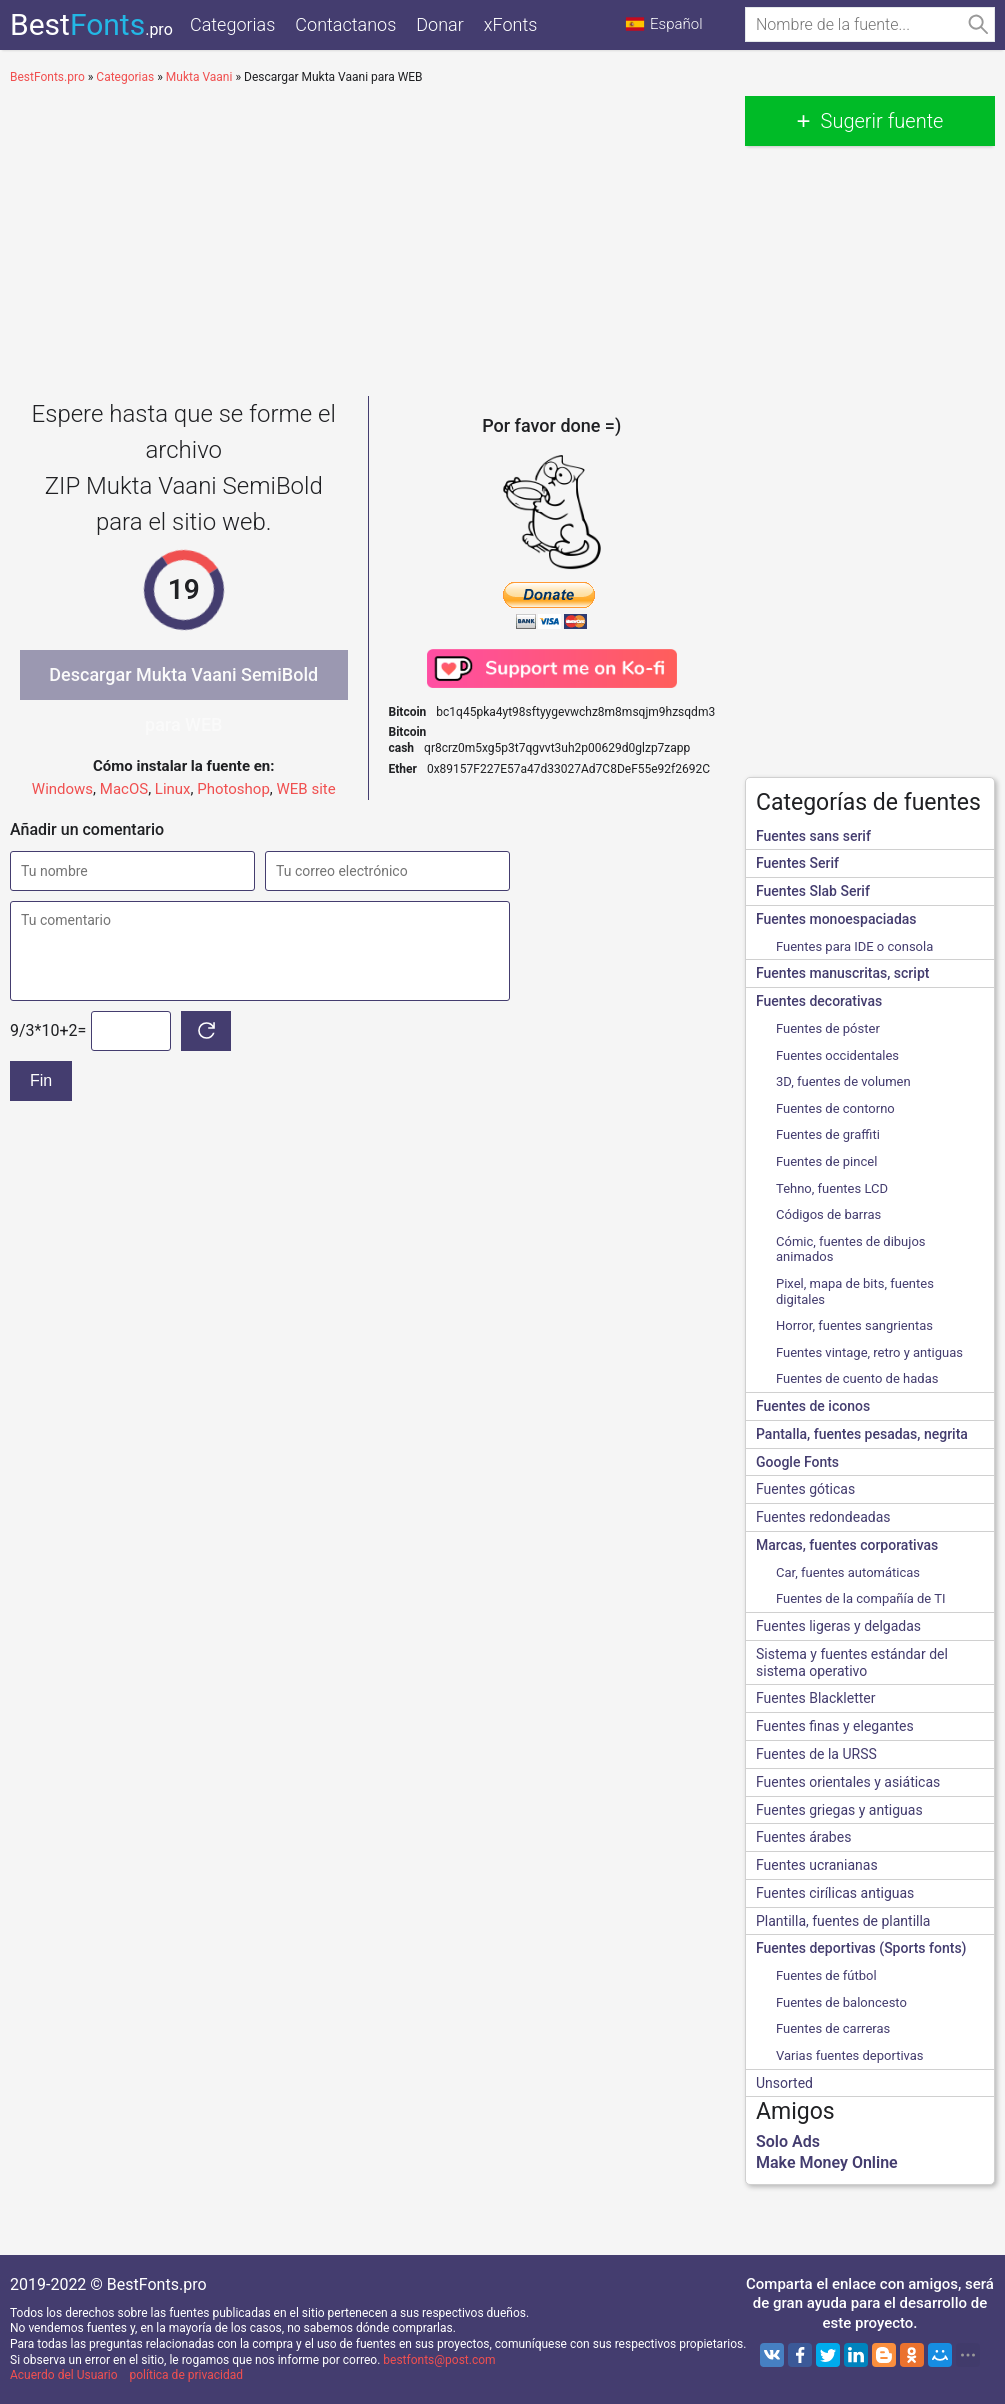 Image resolution: width=1005 pixels, height=2404 pixels. I want to click on Fuentes ligeras y delgadas, so click(838, 1626).